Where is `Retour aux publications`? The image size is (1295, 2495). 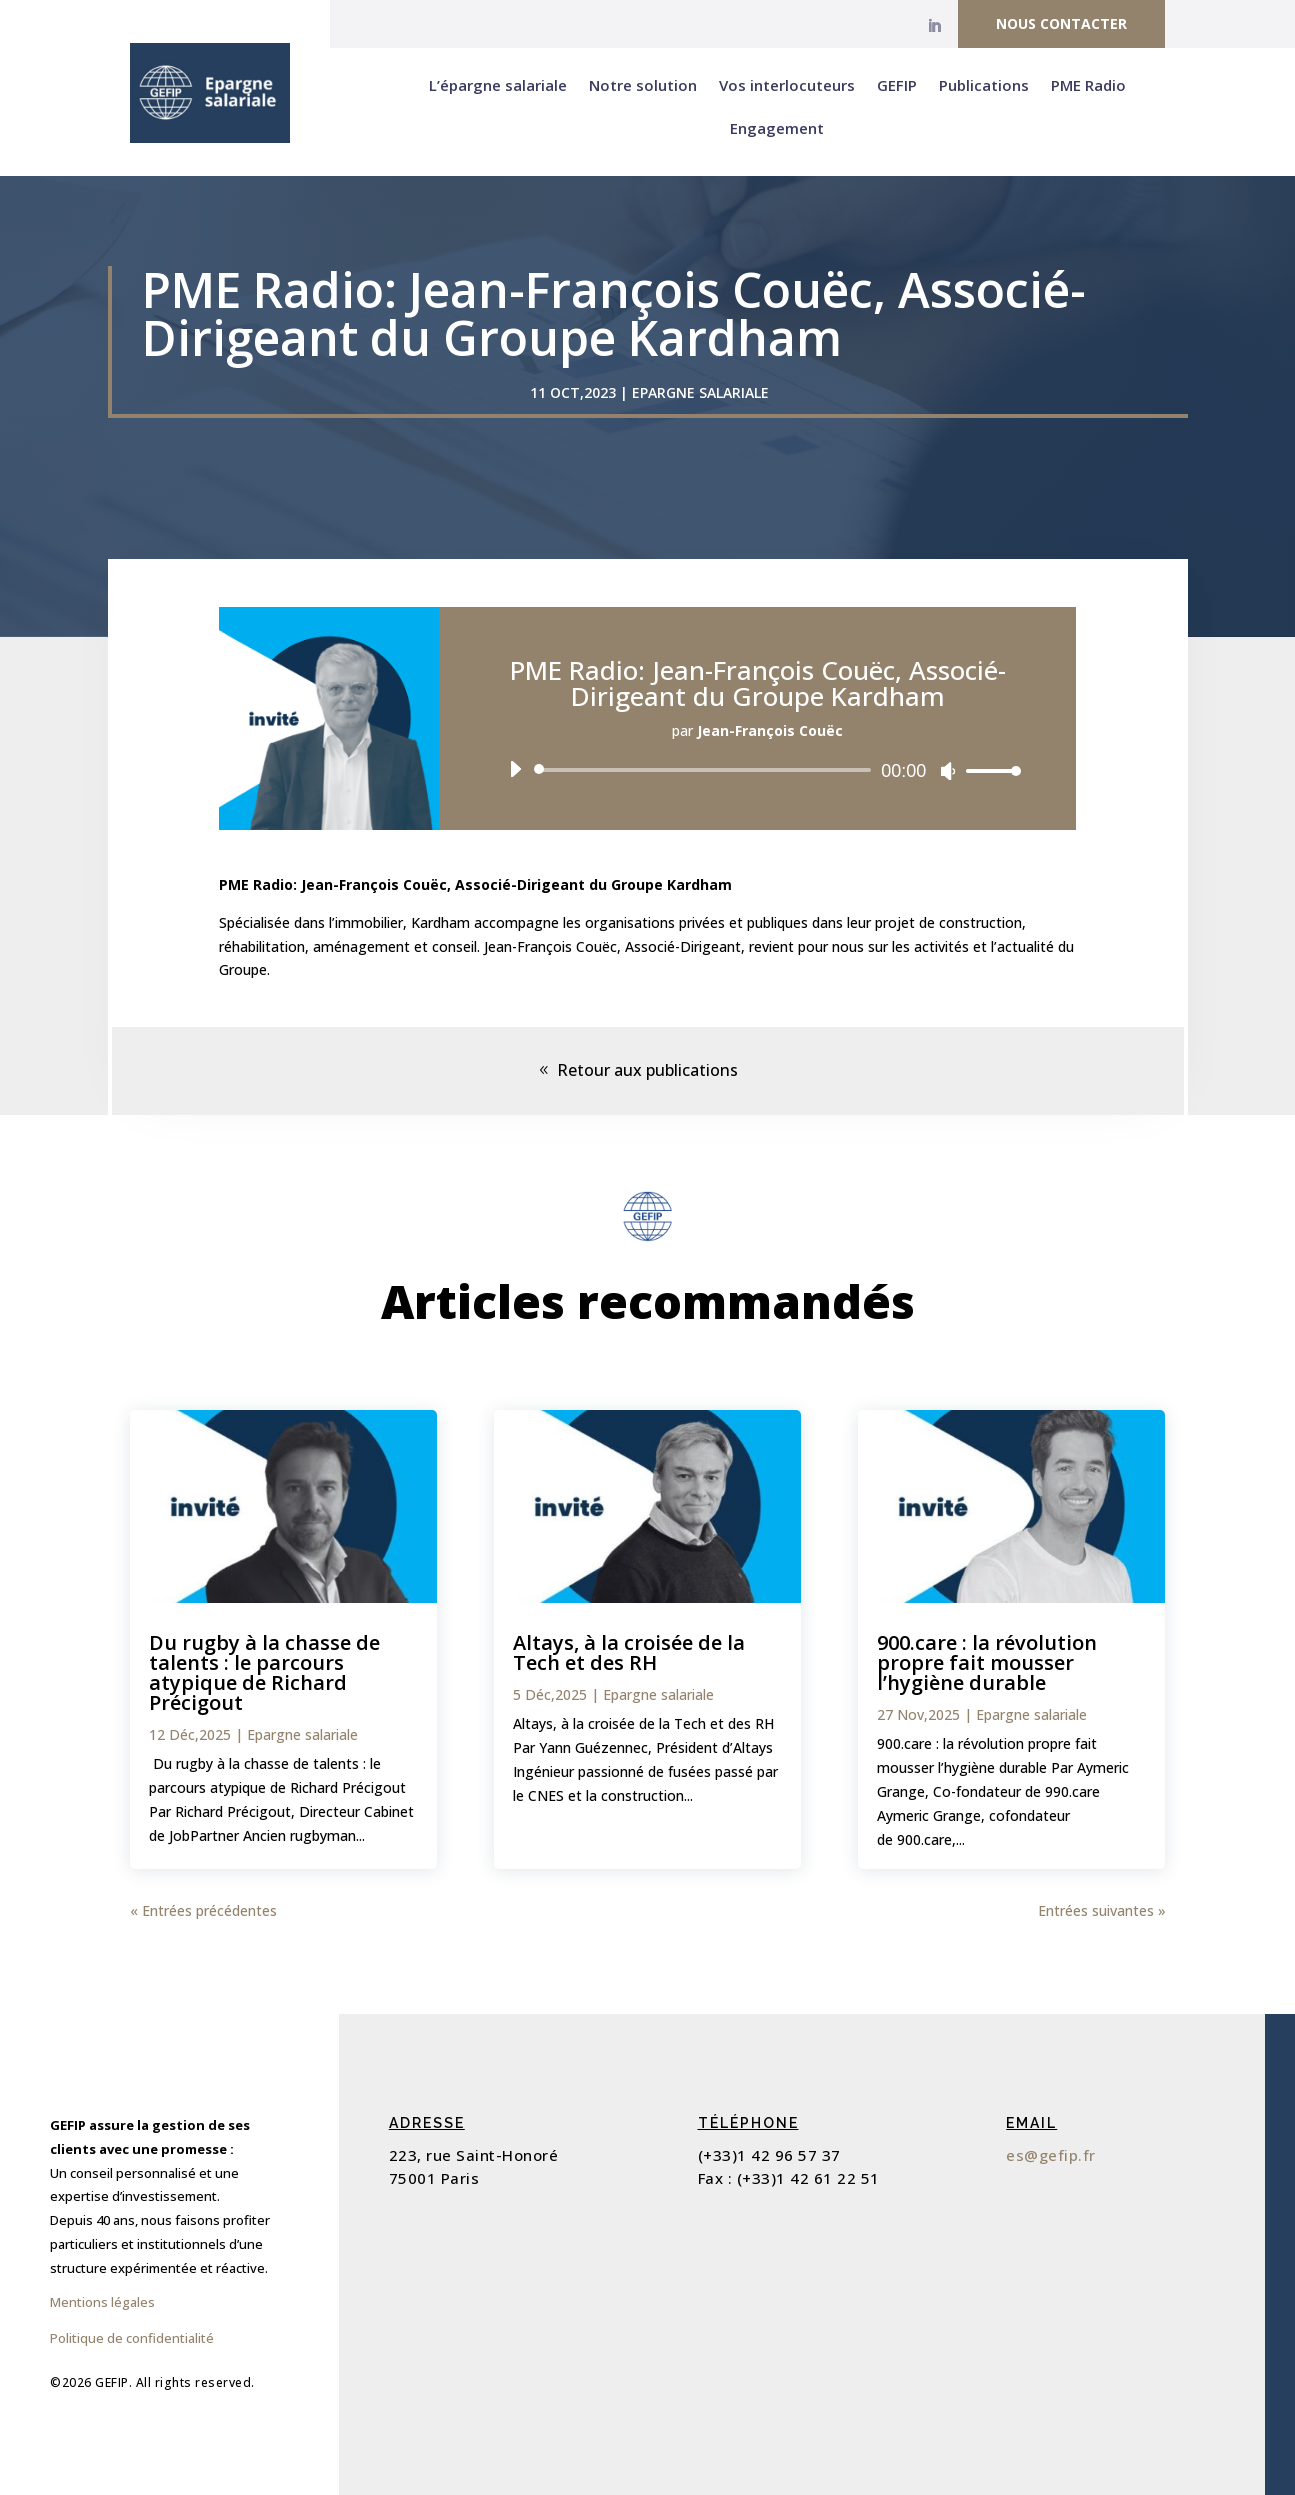
Retour aux publications is located at coordinates (647, 1070).